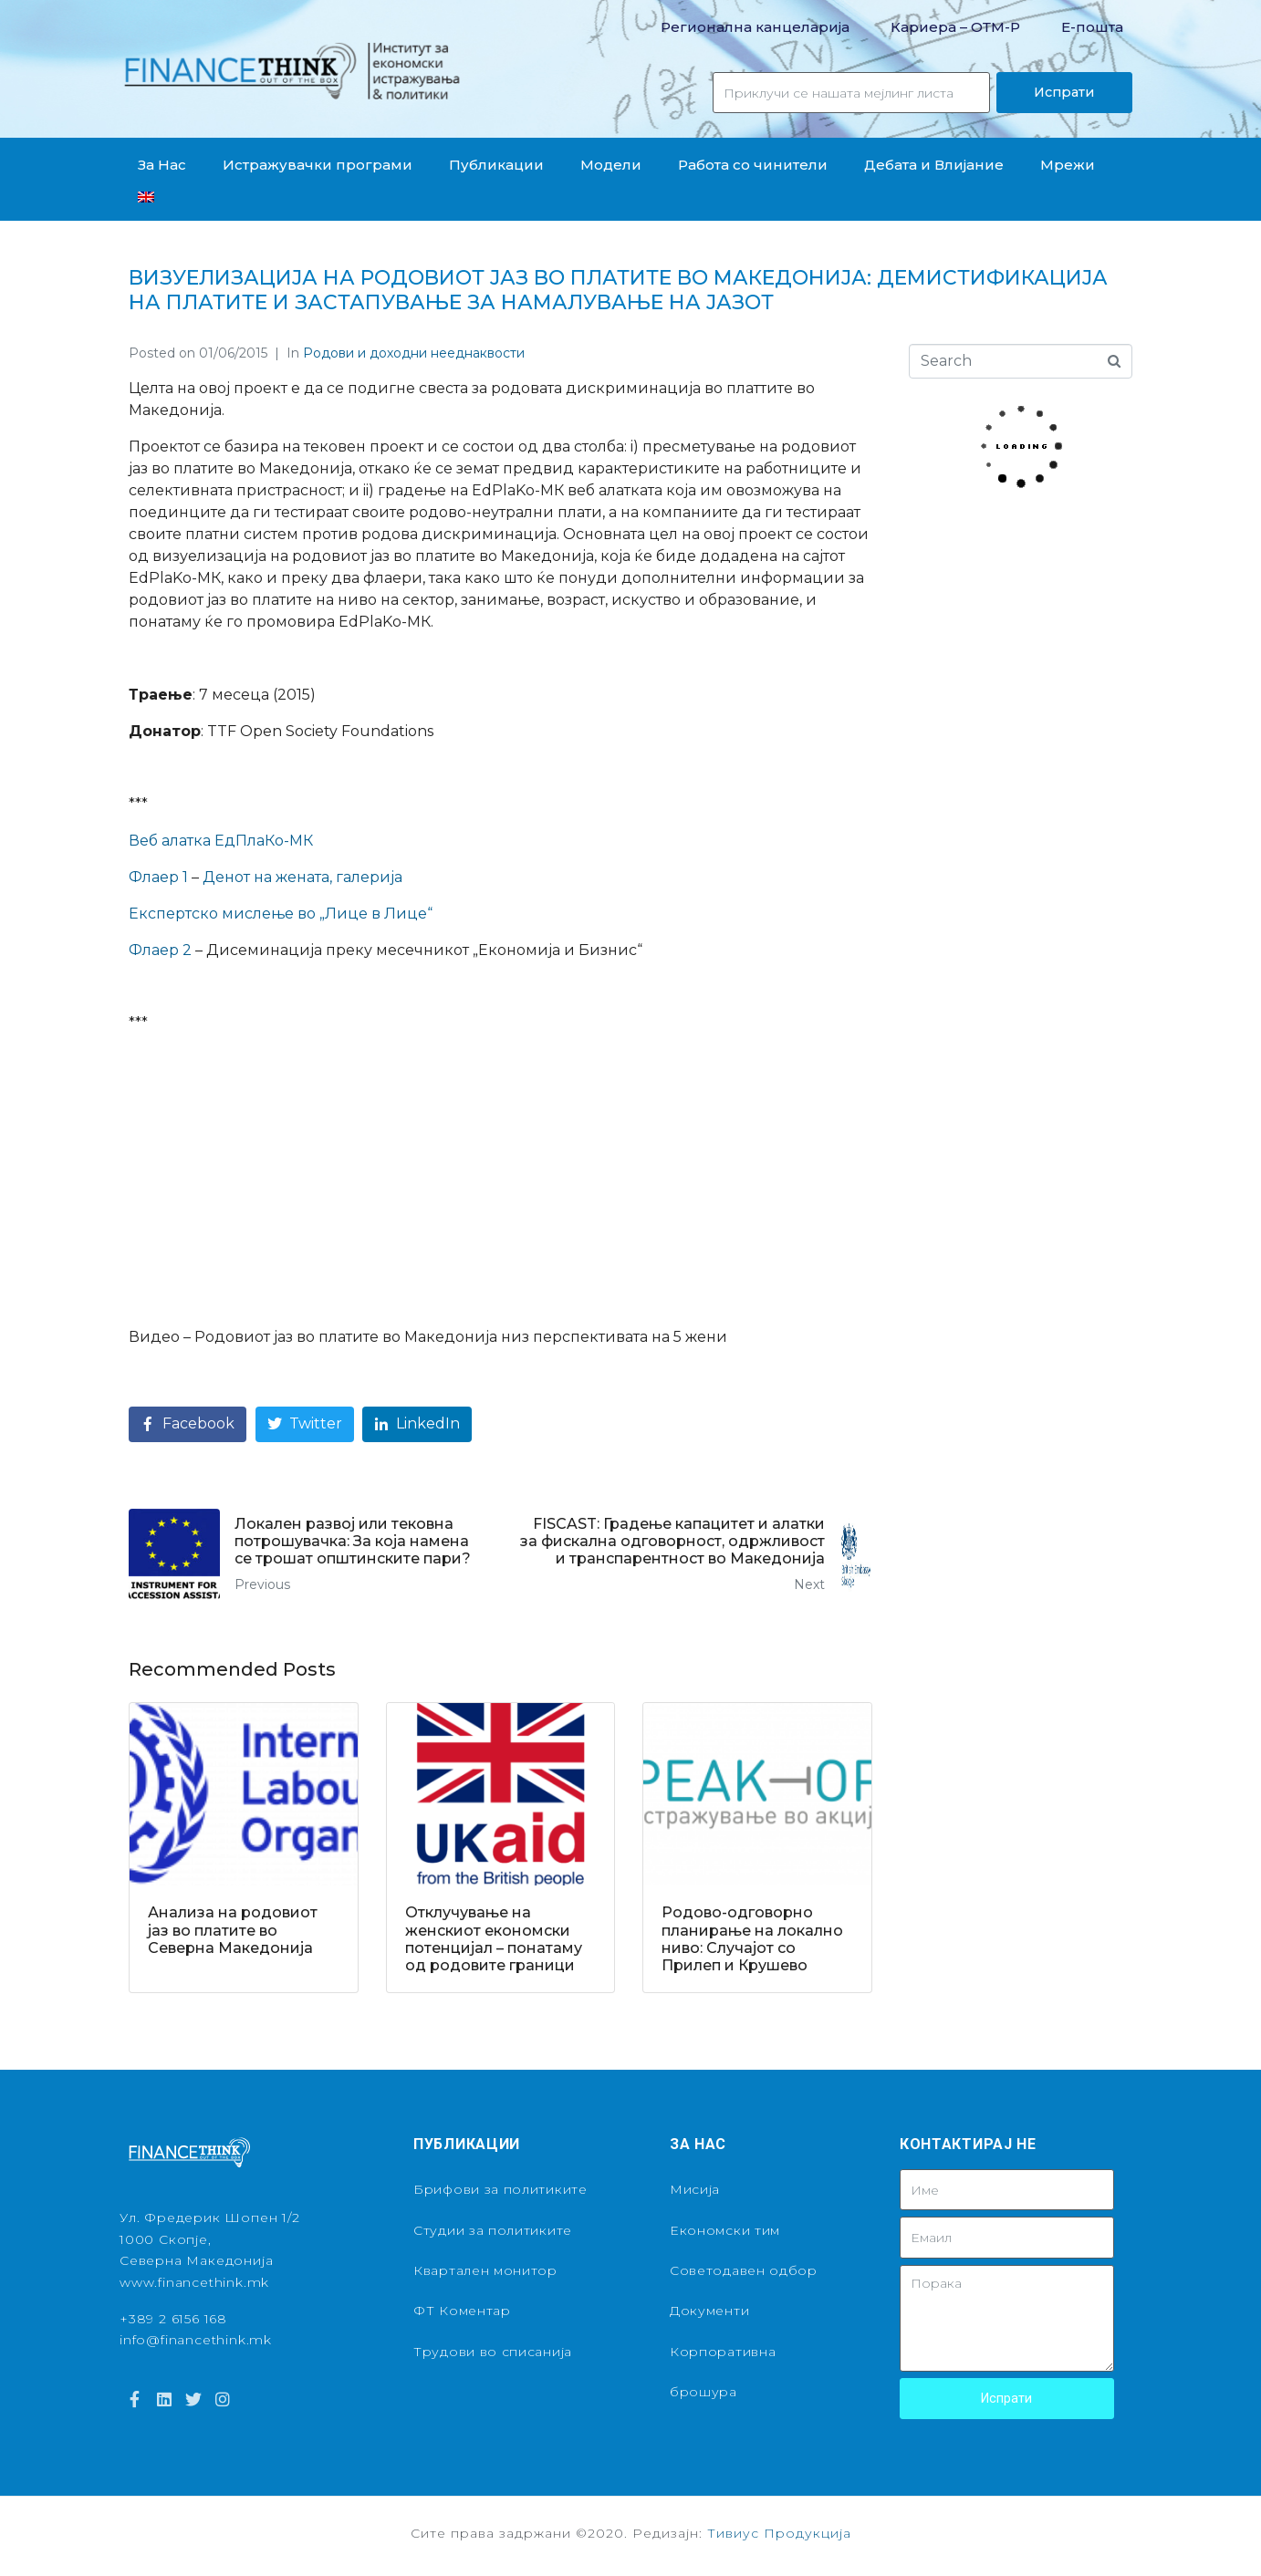 This screenshot has width=1261, height=2576. I want to click on Флаер 1, so click(158, 877).